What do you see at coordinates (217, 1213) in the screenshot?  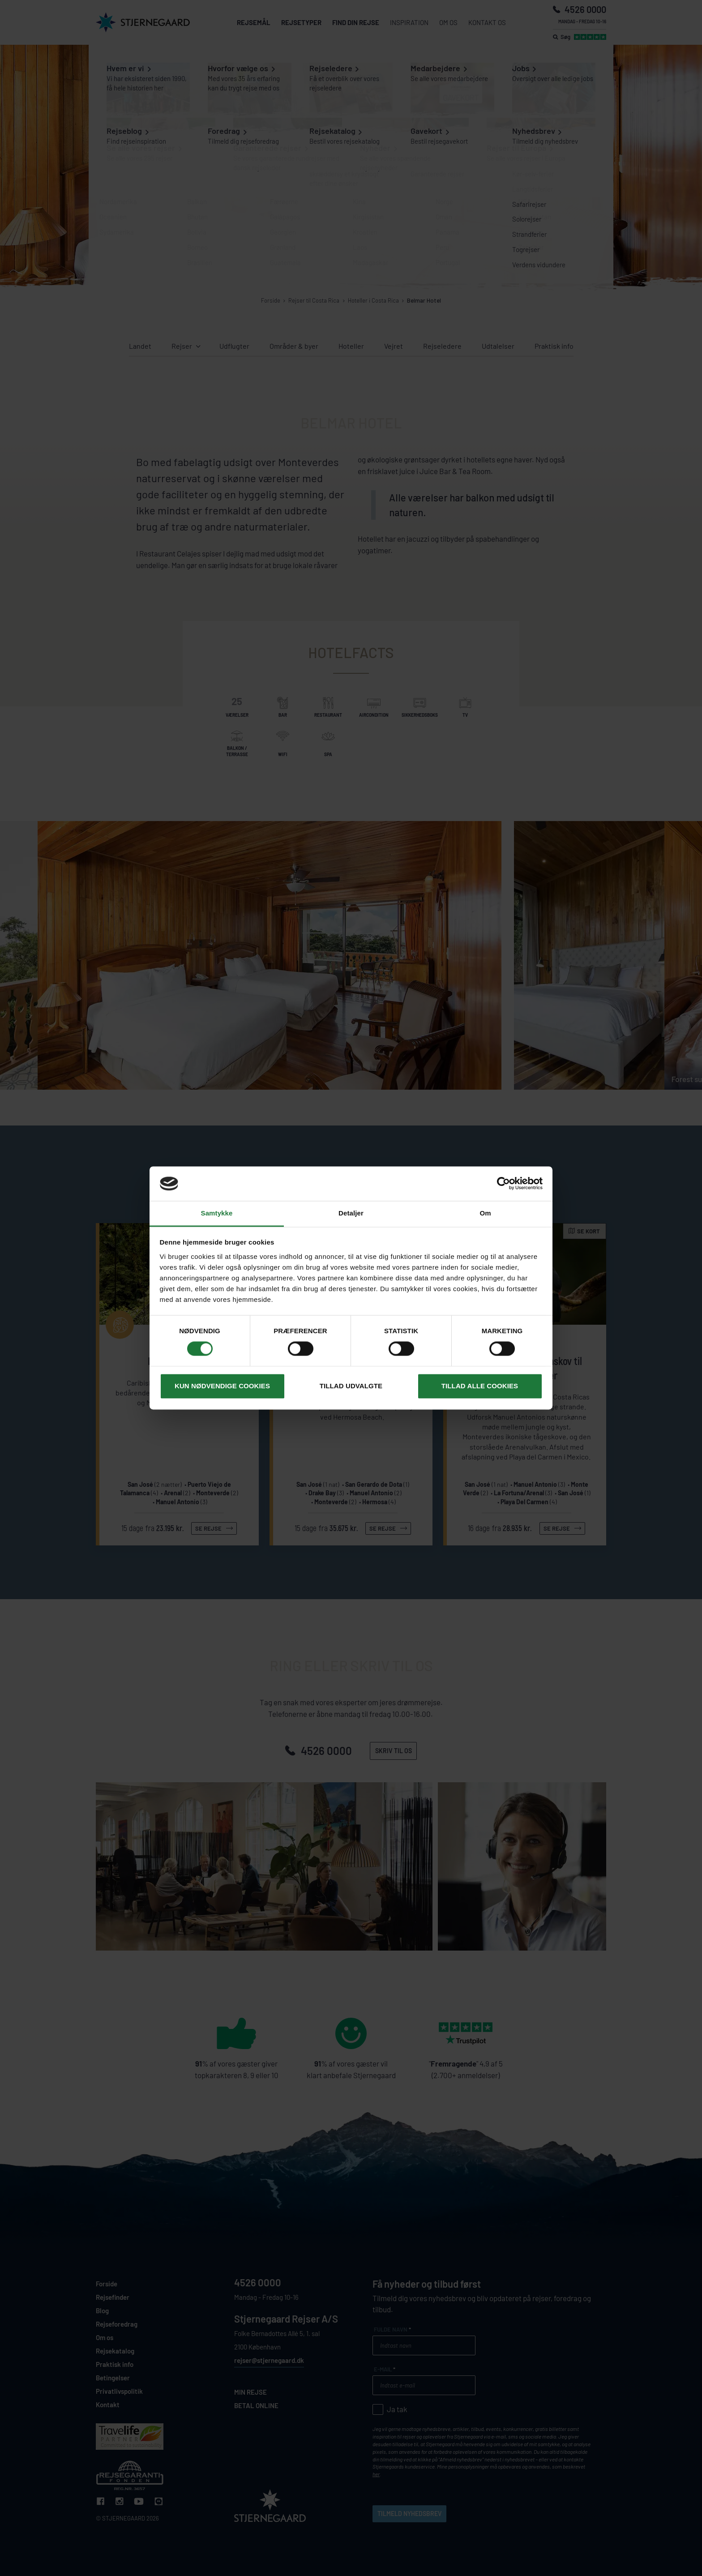 I see `Samtykke [tab]` at bounding box center [217, 1213].